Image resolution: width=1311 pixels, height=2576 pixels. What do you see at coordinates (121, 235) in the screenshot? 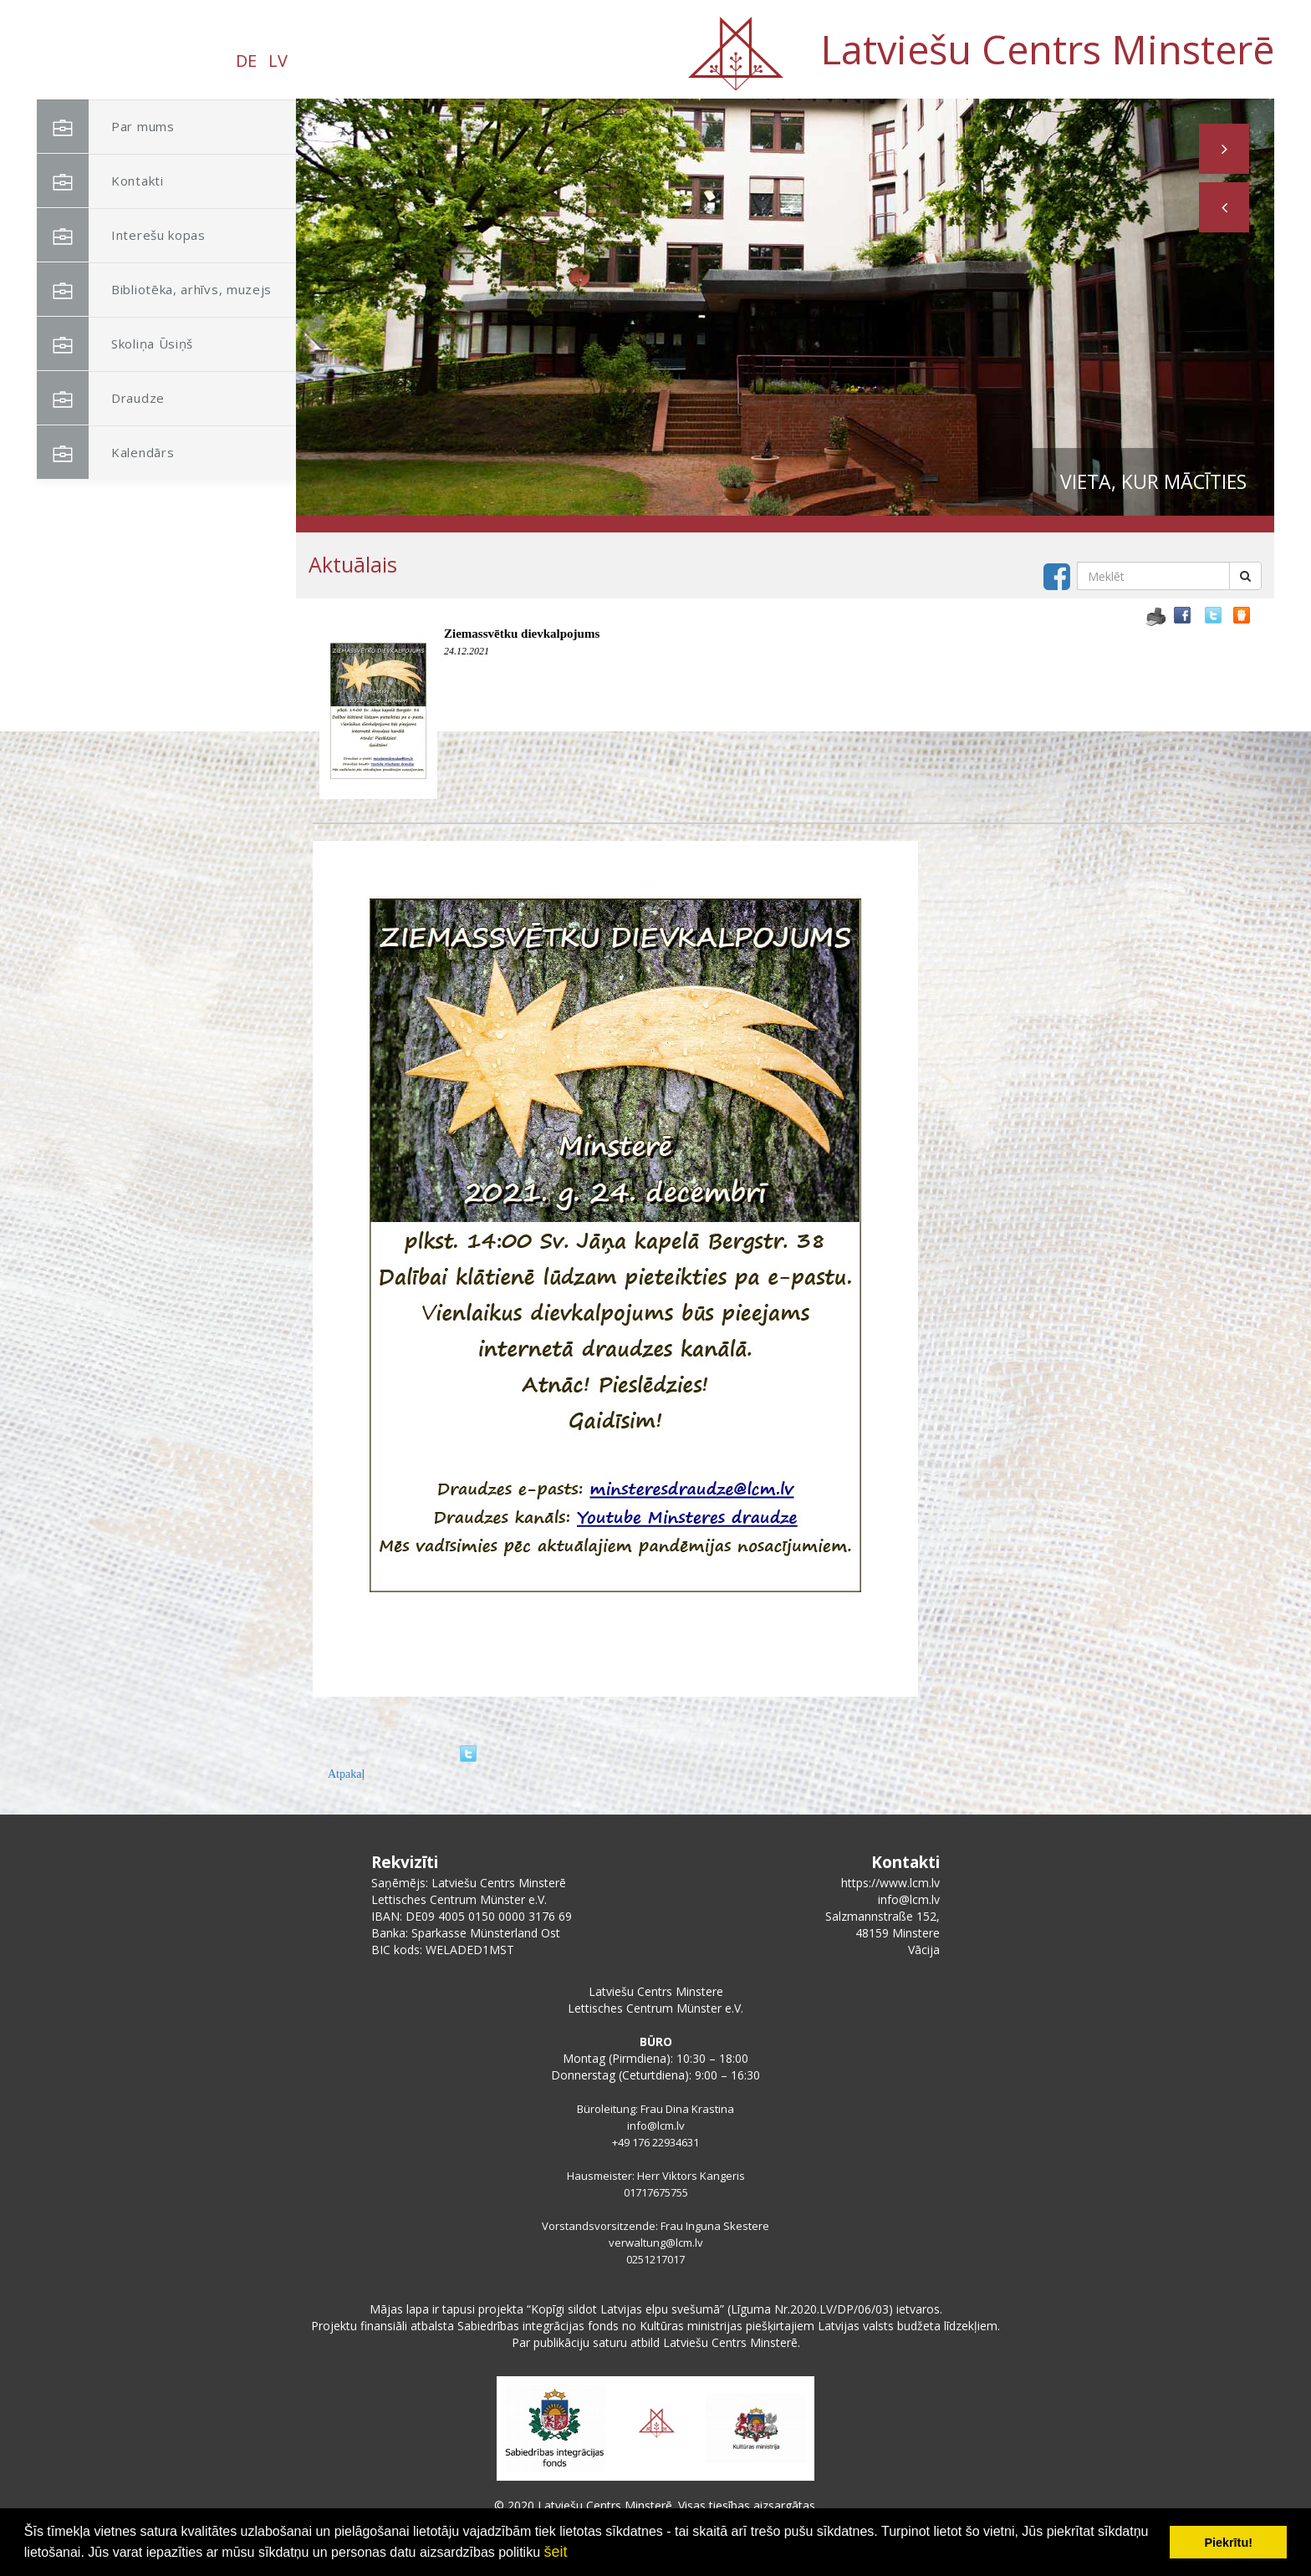
I see `Interešu kopas` at bounding box center [121, 235].